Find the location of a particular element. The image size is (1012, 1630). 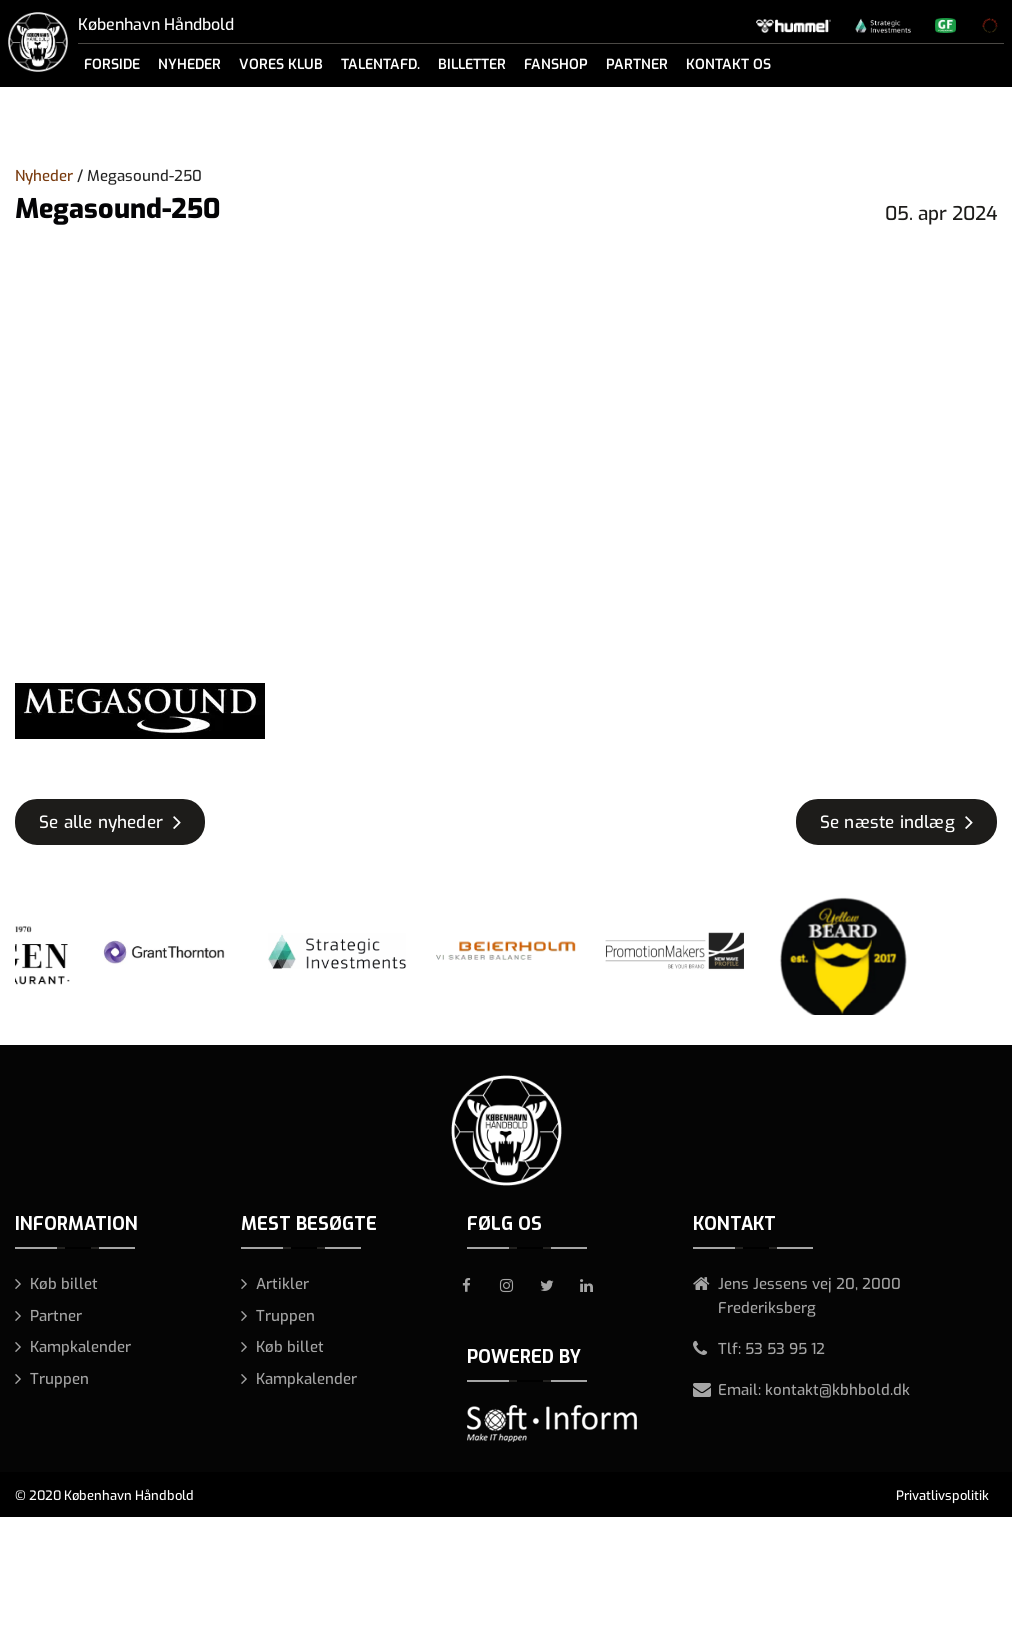

Vores klub is located at coordinates (281, 64).